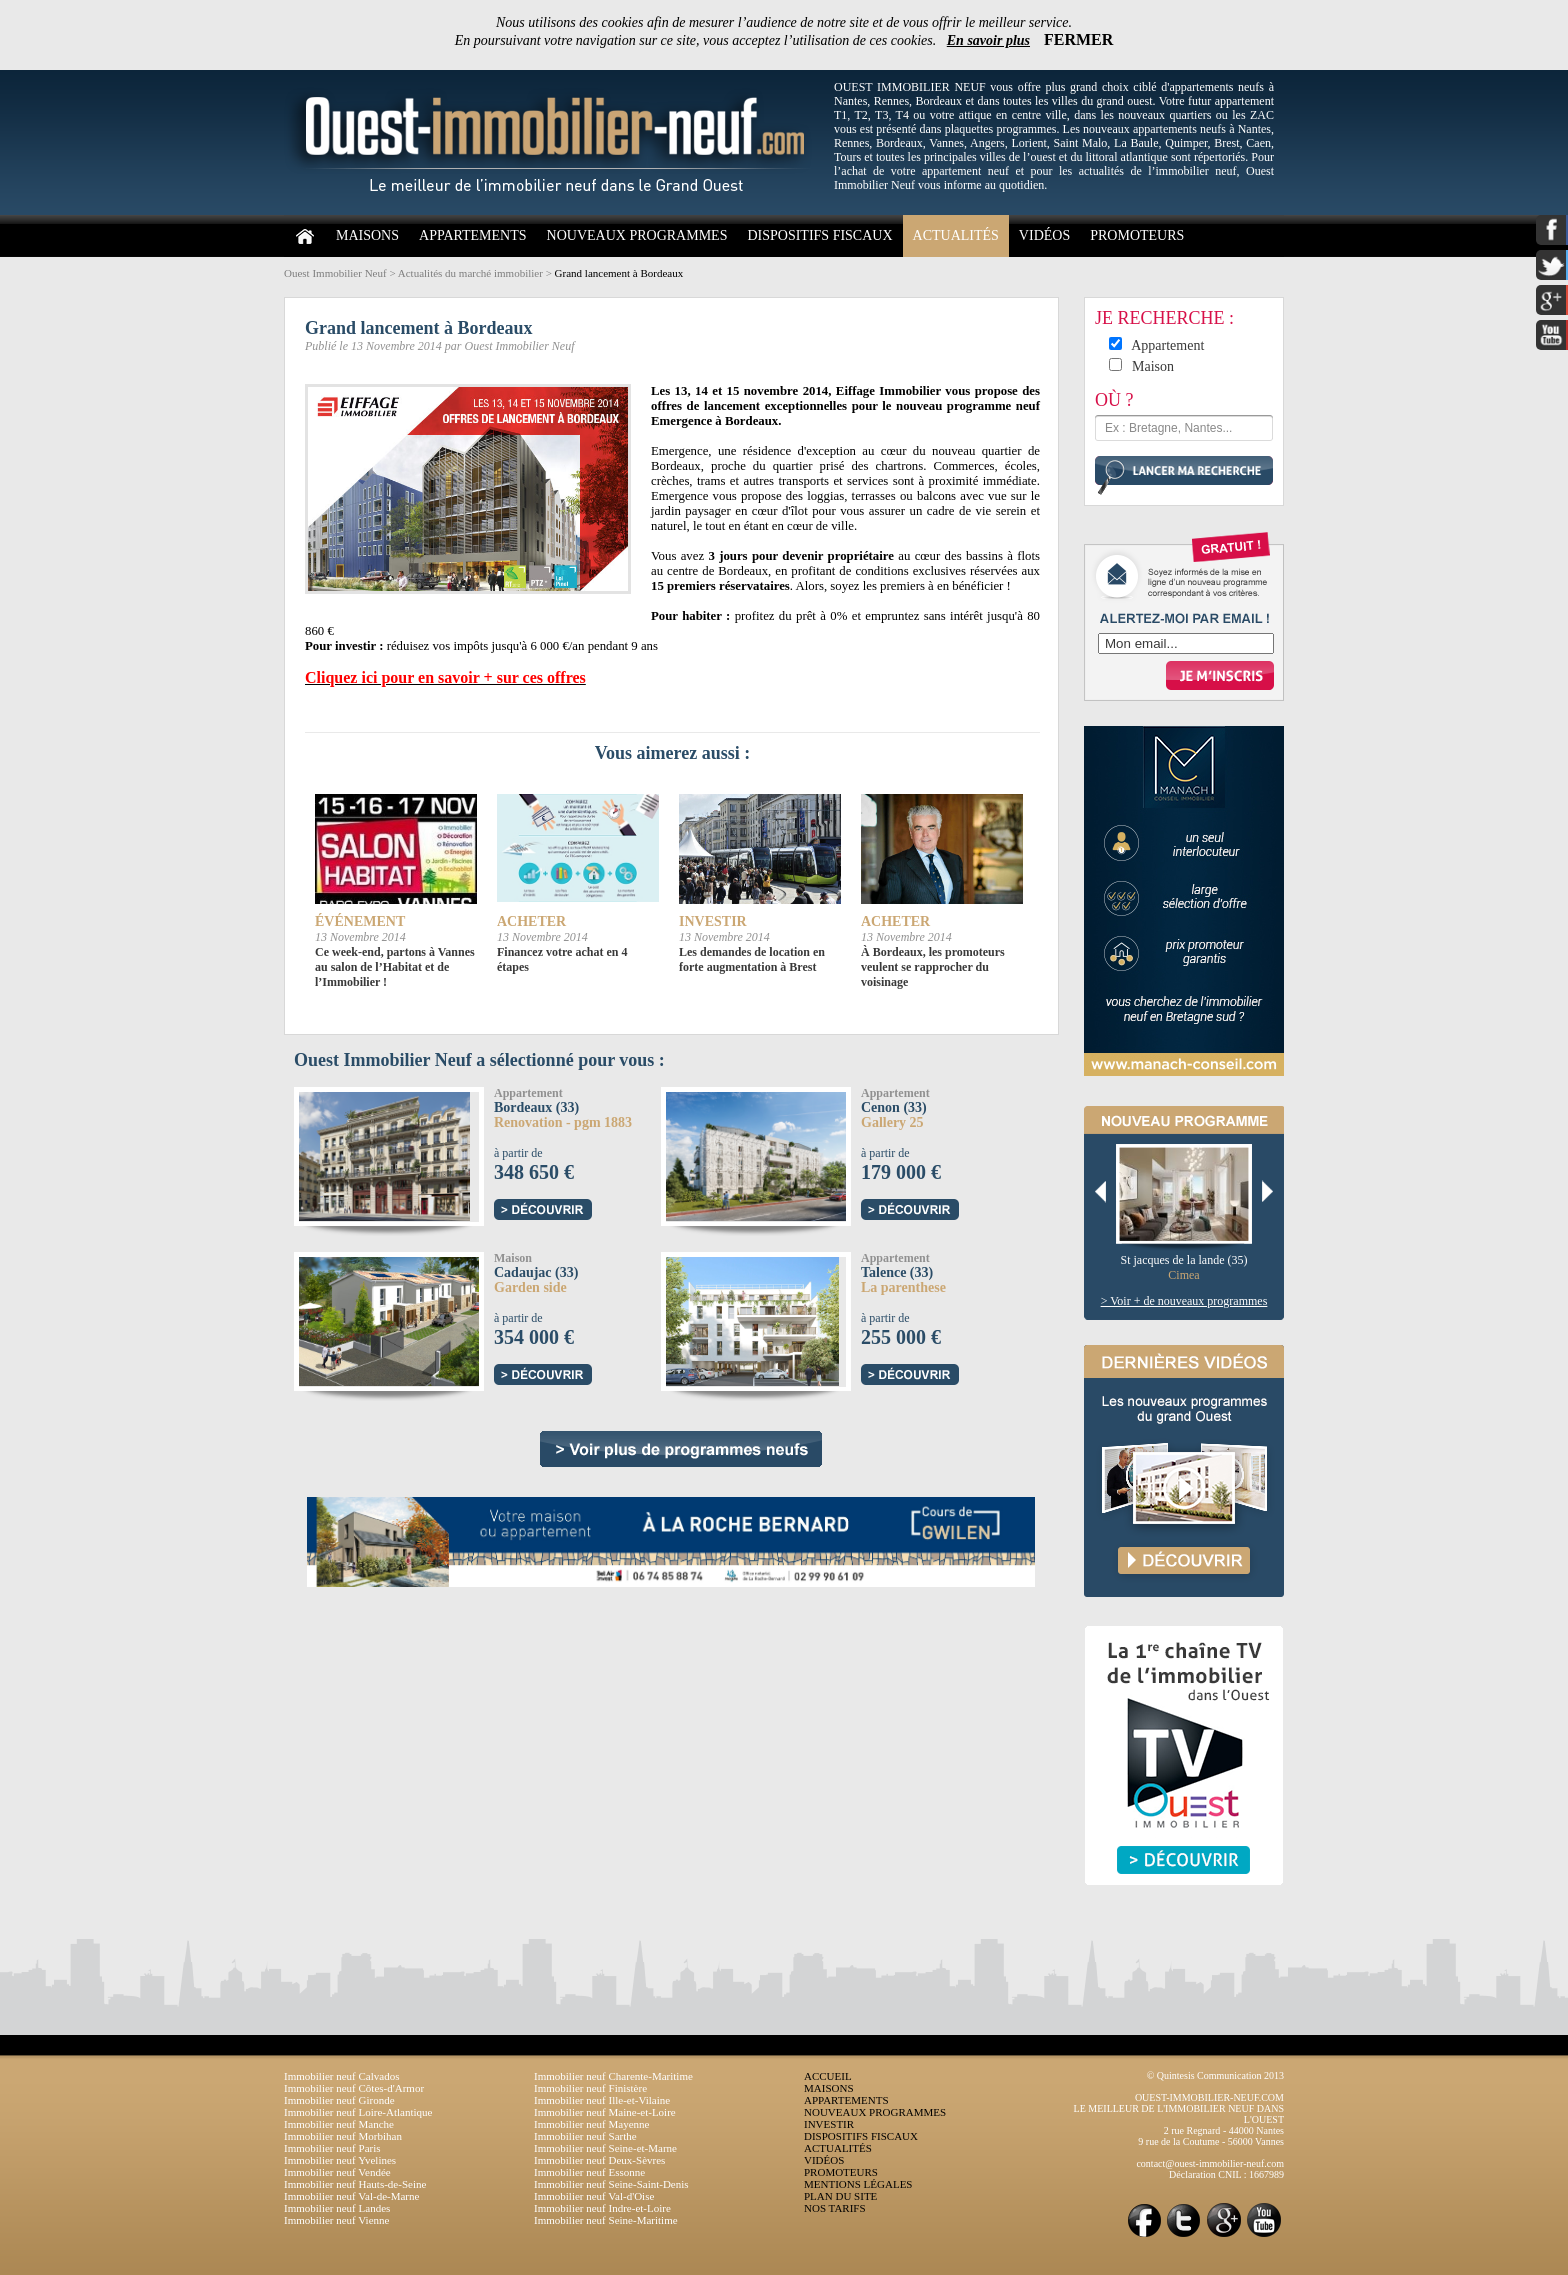 Image resolution: width=1568 pixels, height=2275 pixels. Describe the element at coordinates (339, 2124) in the screenshot. I see `Immobilier neuf Manche` at that location.